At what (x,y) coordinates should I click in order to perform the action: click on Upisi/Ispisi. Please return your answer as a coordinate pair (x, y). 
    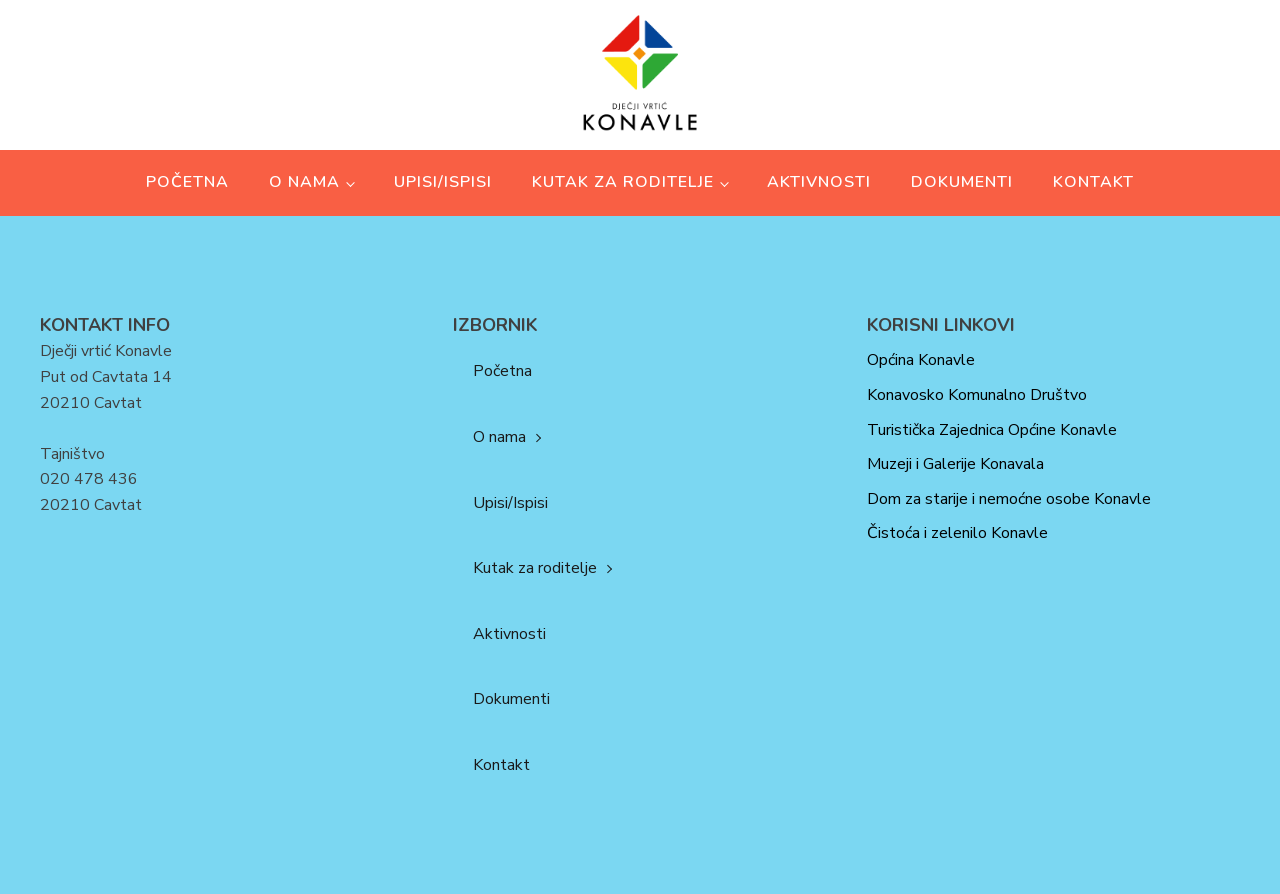
    Looking at the image, I should click on (443, 182).